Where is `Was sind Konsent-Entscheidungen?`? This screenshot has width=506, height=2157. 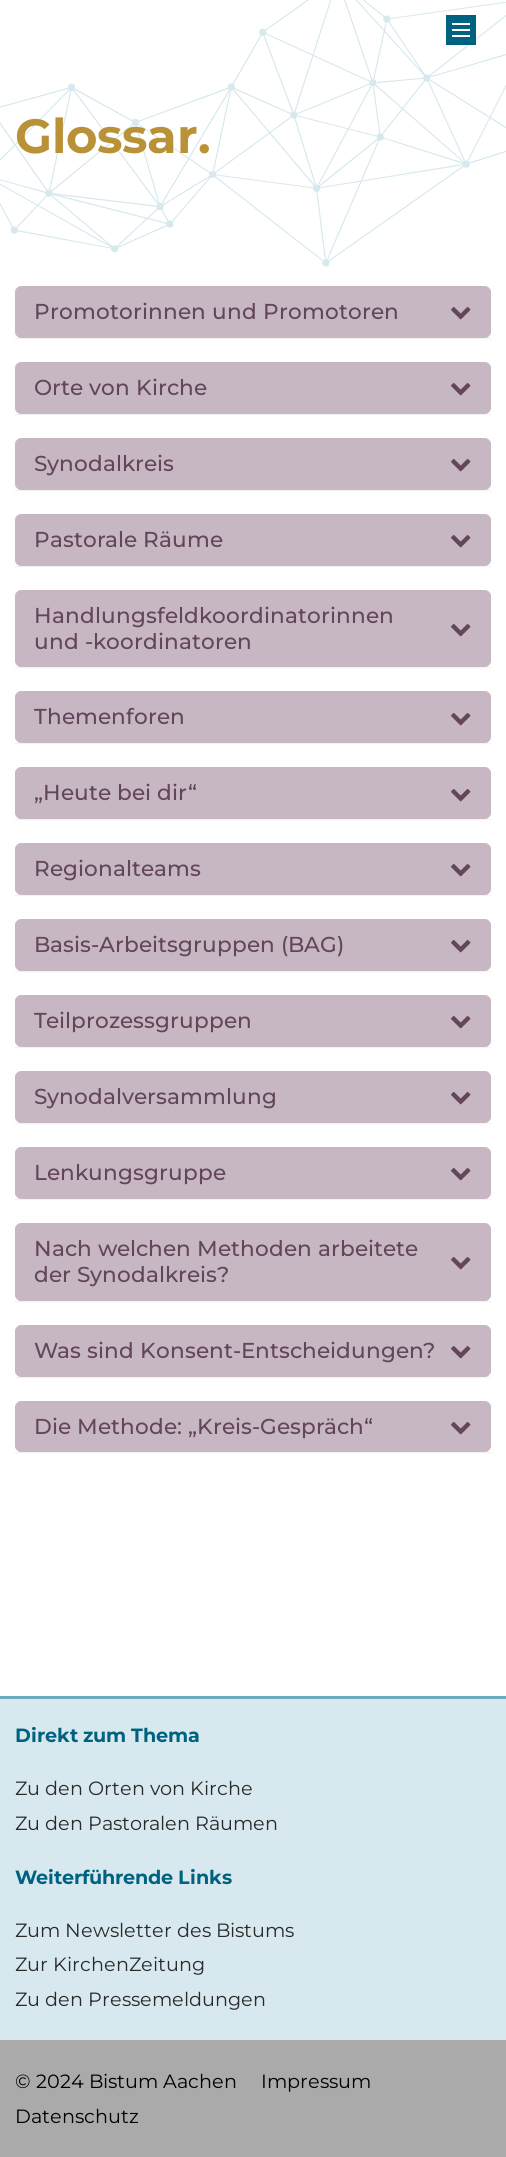 Was sind Konsent-Entscheidungen? is located at coordinates (234, 1350).